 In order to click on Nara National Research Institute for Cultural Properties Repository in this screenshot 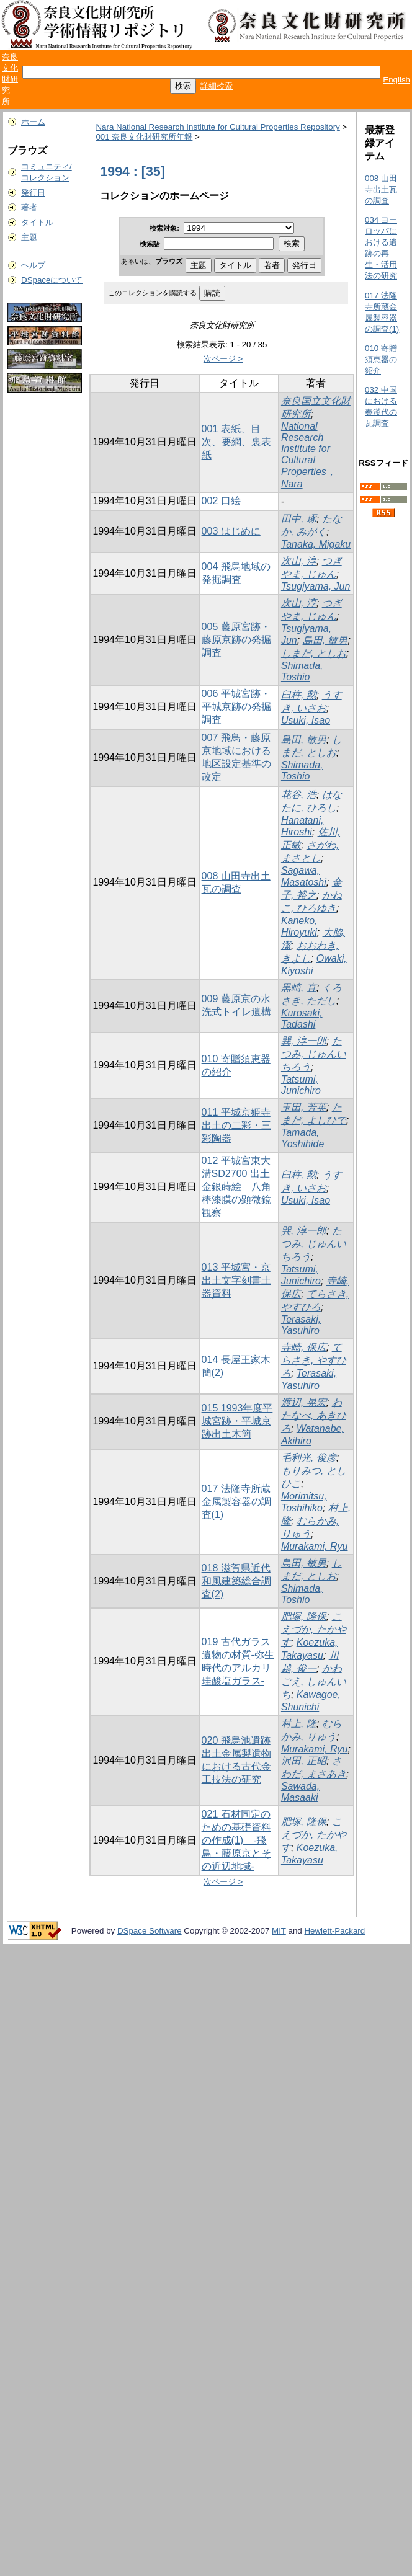, I will do `click(217, 126)`.